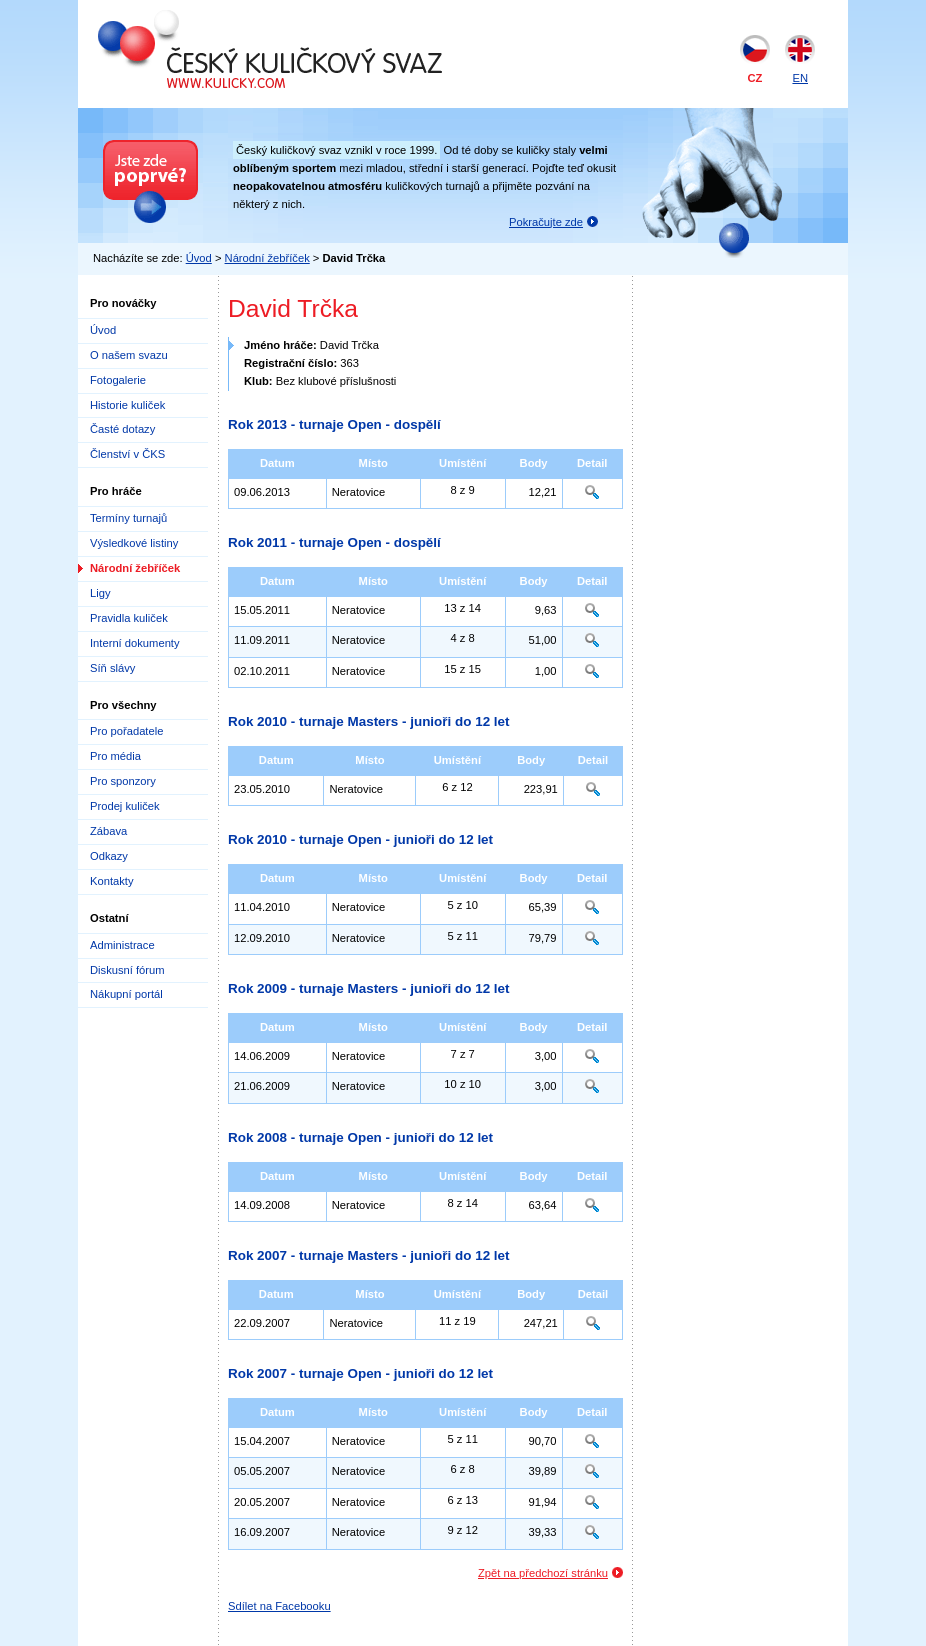 The width and height of the screenshot is (926, 1646). What do you see at coordinates (123, 781) in the screenshot?
I see `Pro sponzory` at bounding box center [123, 781].